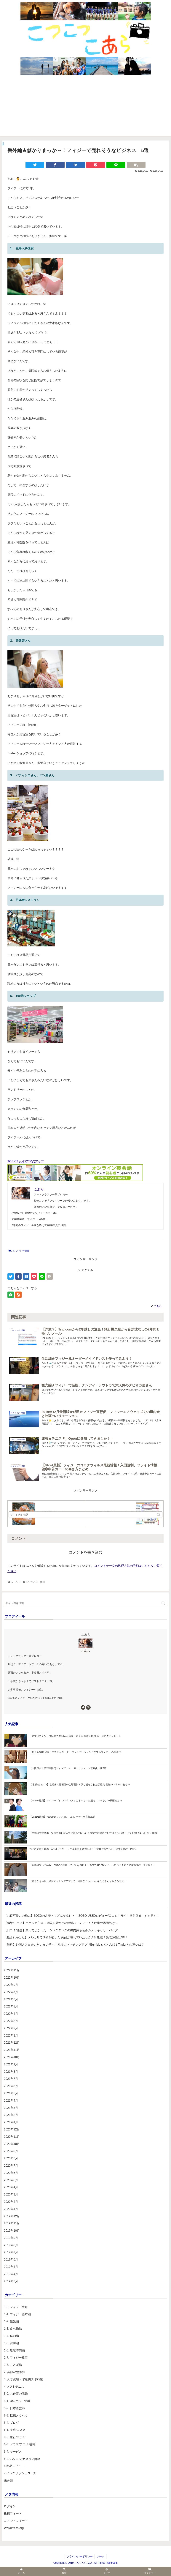 The height and width of the screenshot is (2576, 171). I want to click on 2022年2月, so click(11, 2028).